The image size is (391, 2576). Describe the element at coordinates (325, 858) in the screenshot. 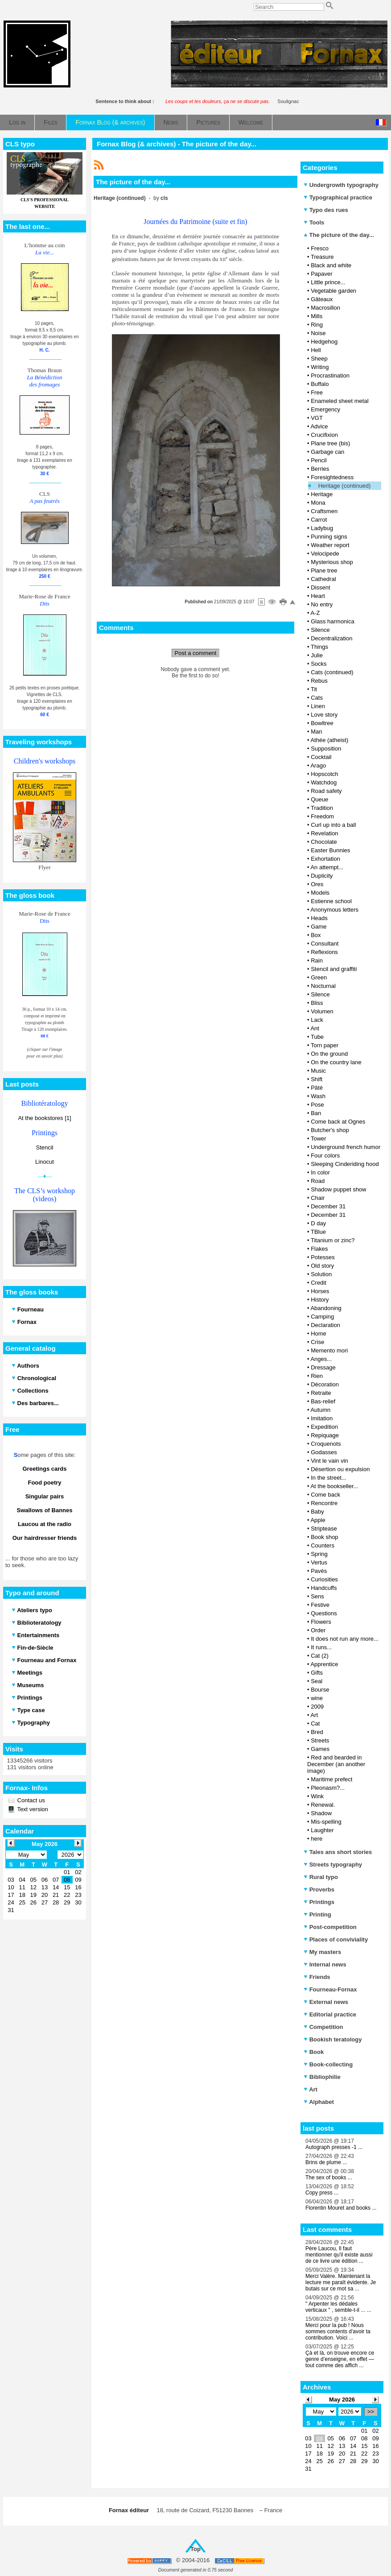

I see `Exhortation` at that location.